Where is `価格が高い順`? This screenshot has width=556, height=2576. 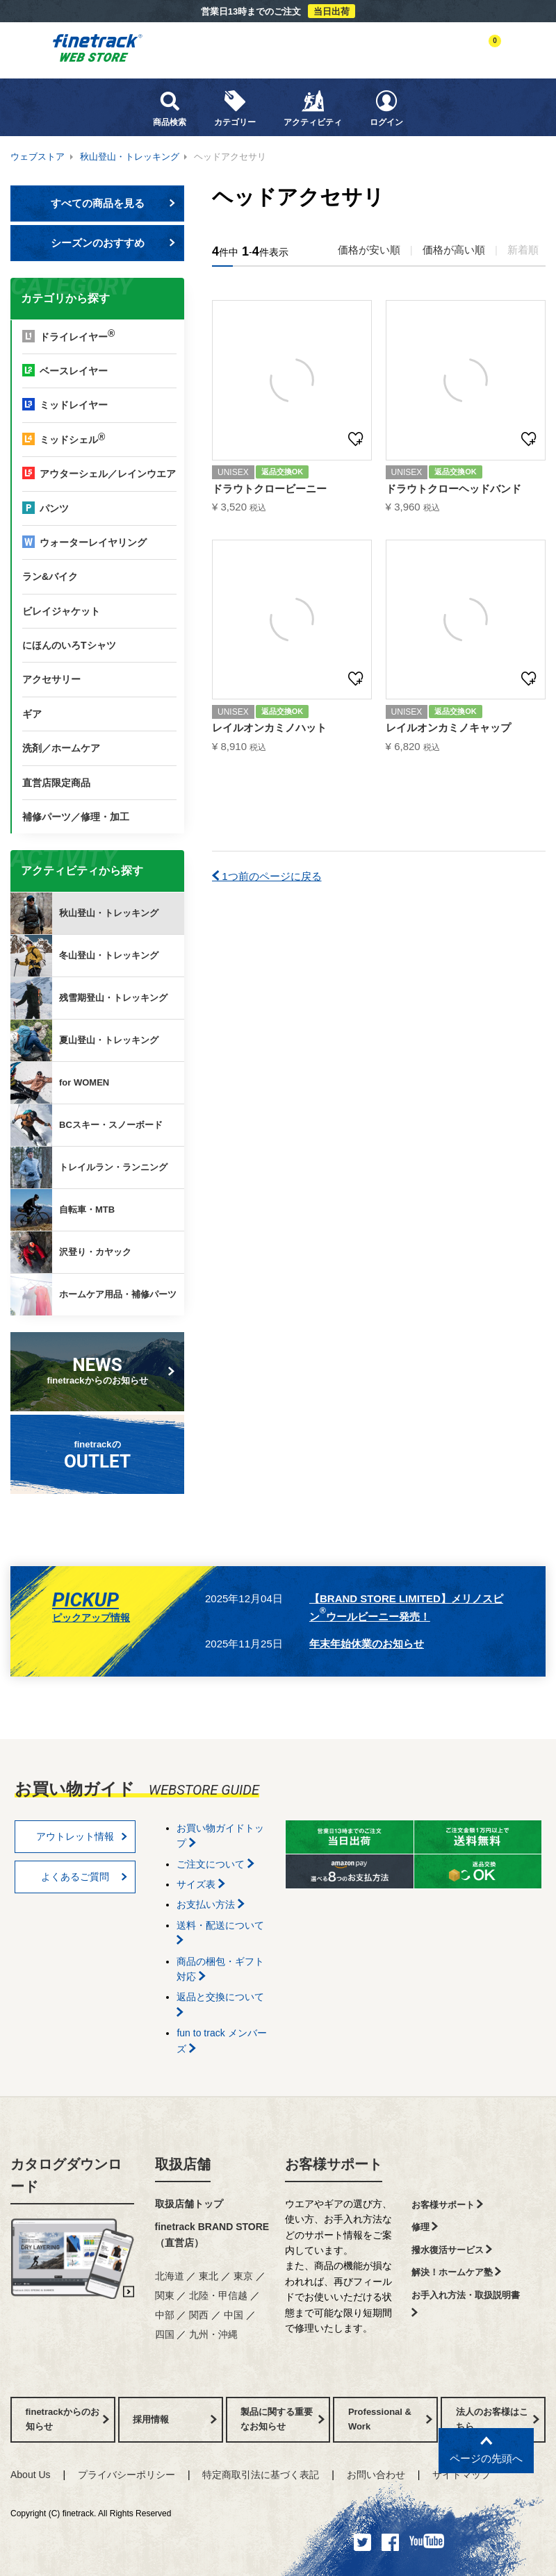
価格が高い順 is located at coordinates (454, 250).